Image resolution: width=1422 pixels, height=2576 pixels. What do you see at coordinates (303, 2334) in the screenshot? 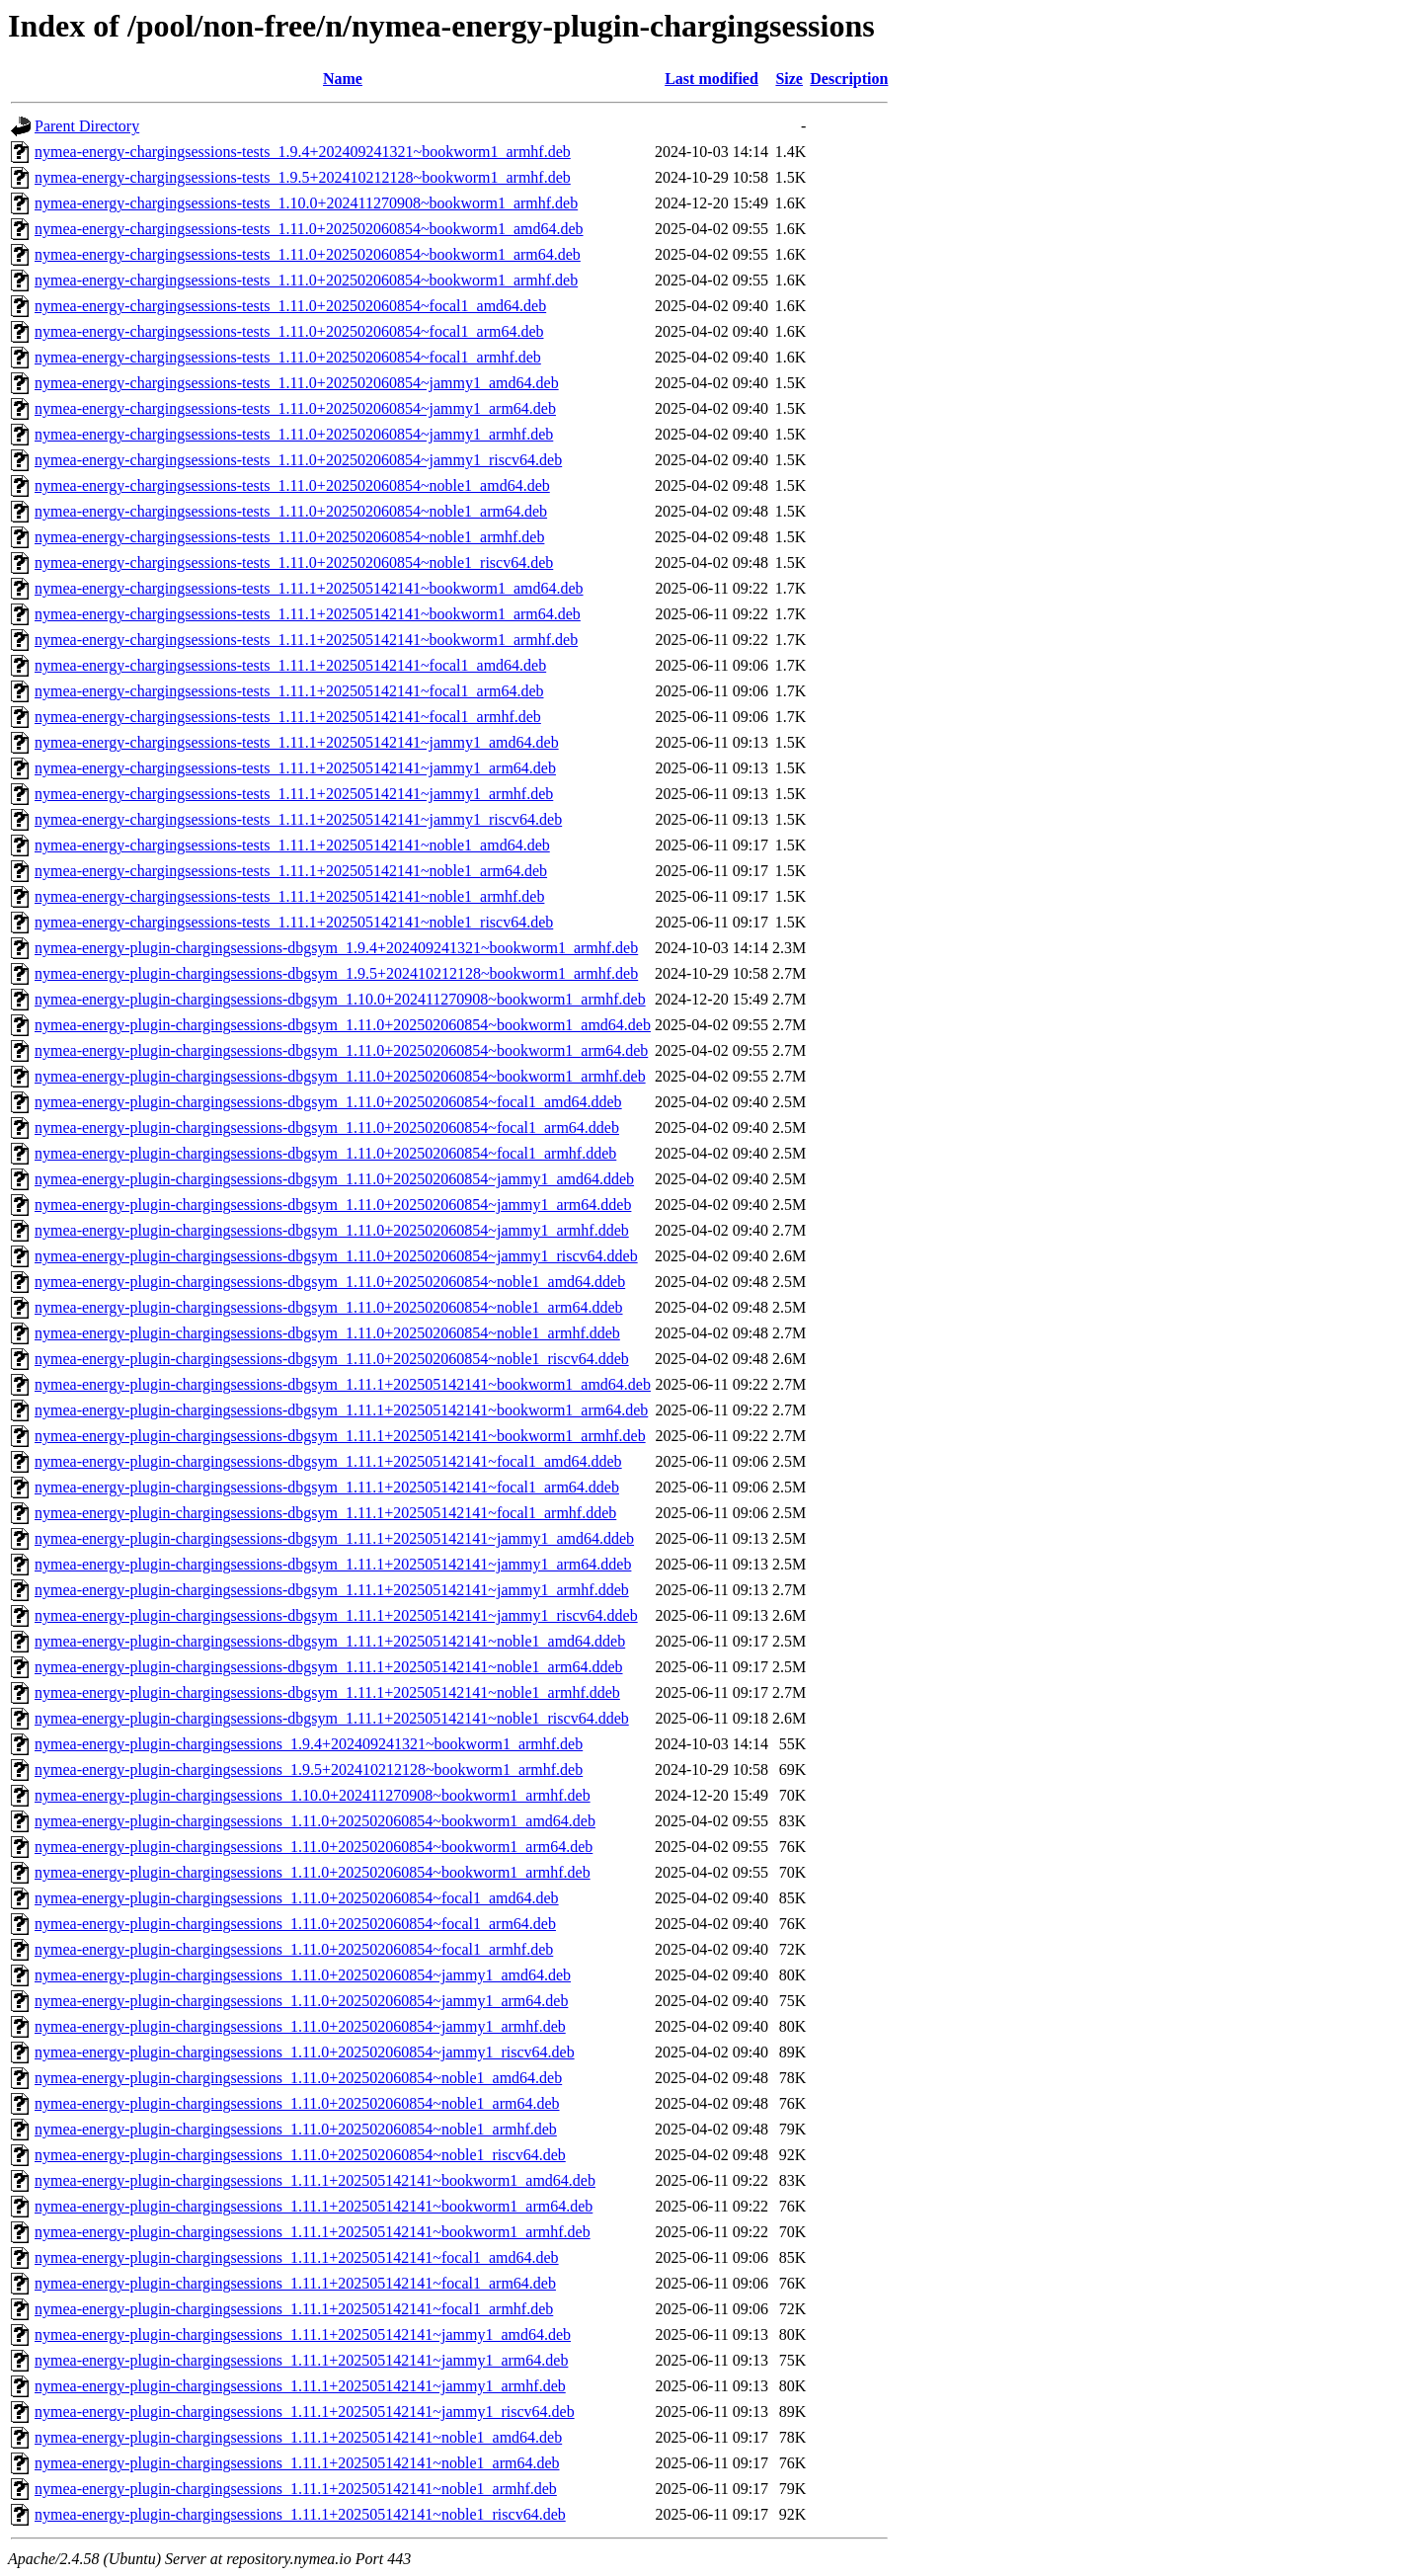
I see `nymea-energy-plugin-chargingsessions_1.11.1+202505142141~jammy1_amd64.deb` at bounding box center [303, 2334].